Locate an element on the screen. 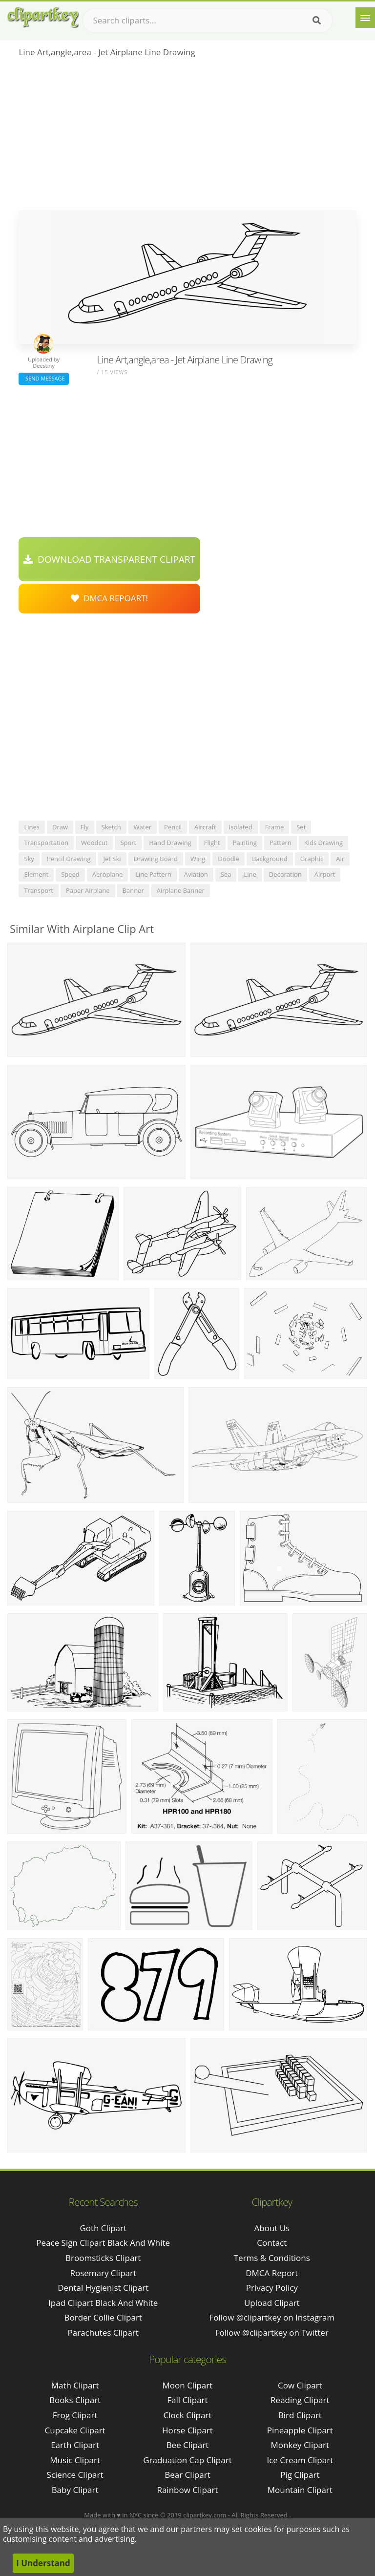  water is located at coordinates (142, 827).